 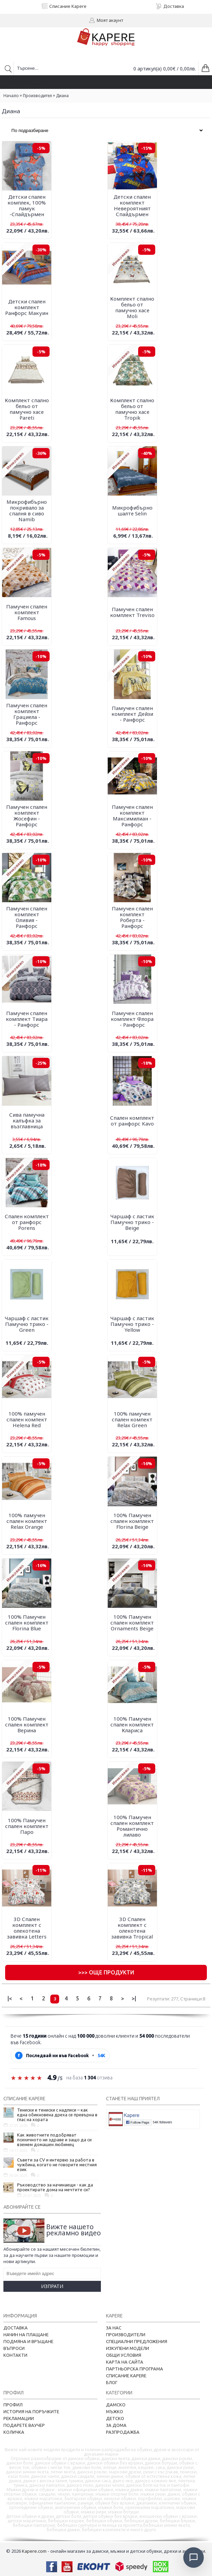 I want to click on Производител, so click(x=37, y=95).